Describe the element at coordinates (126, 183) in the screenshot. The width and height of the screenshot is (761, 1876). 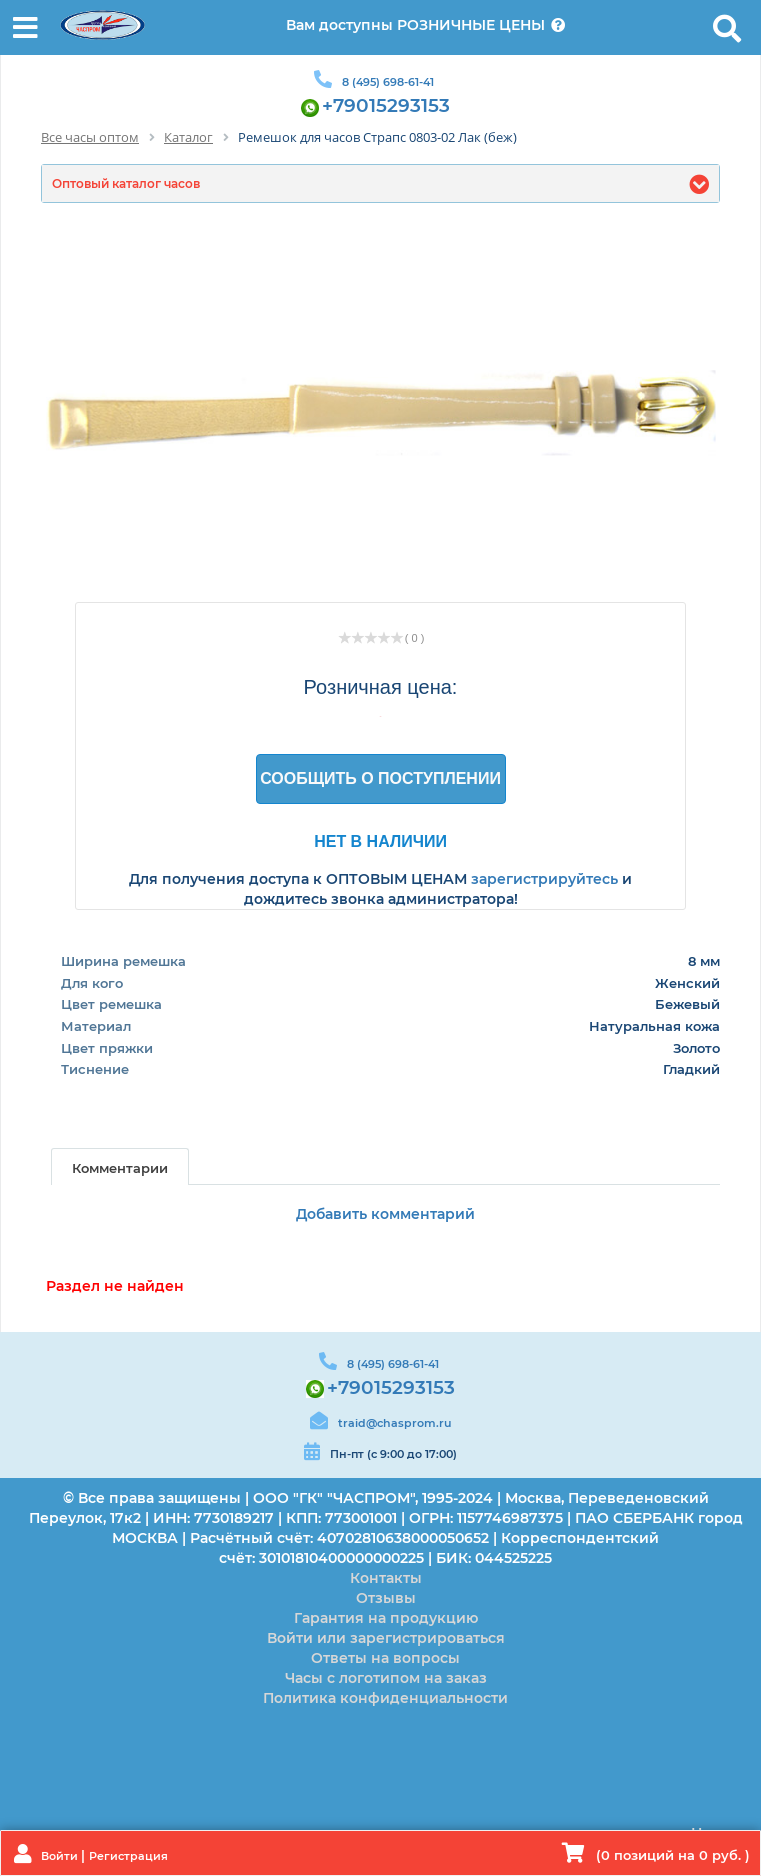
I see `Оптовый каталог часов` at that location.